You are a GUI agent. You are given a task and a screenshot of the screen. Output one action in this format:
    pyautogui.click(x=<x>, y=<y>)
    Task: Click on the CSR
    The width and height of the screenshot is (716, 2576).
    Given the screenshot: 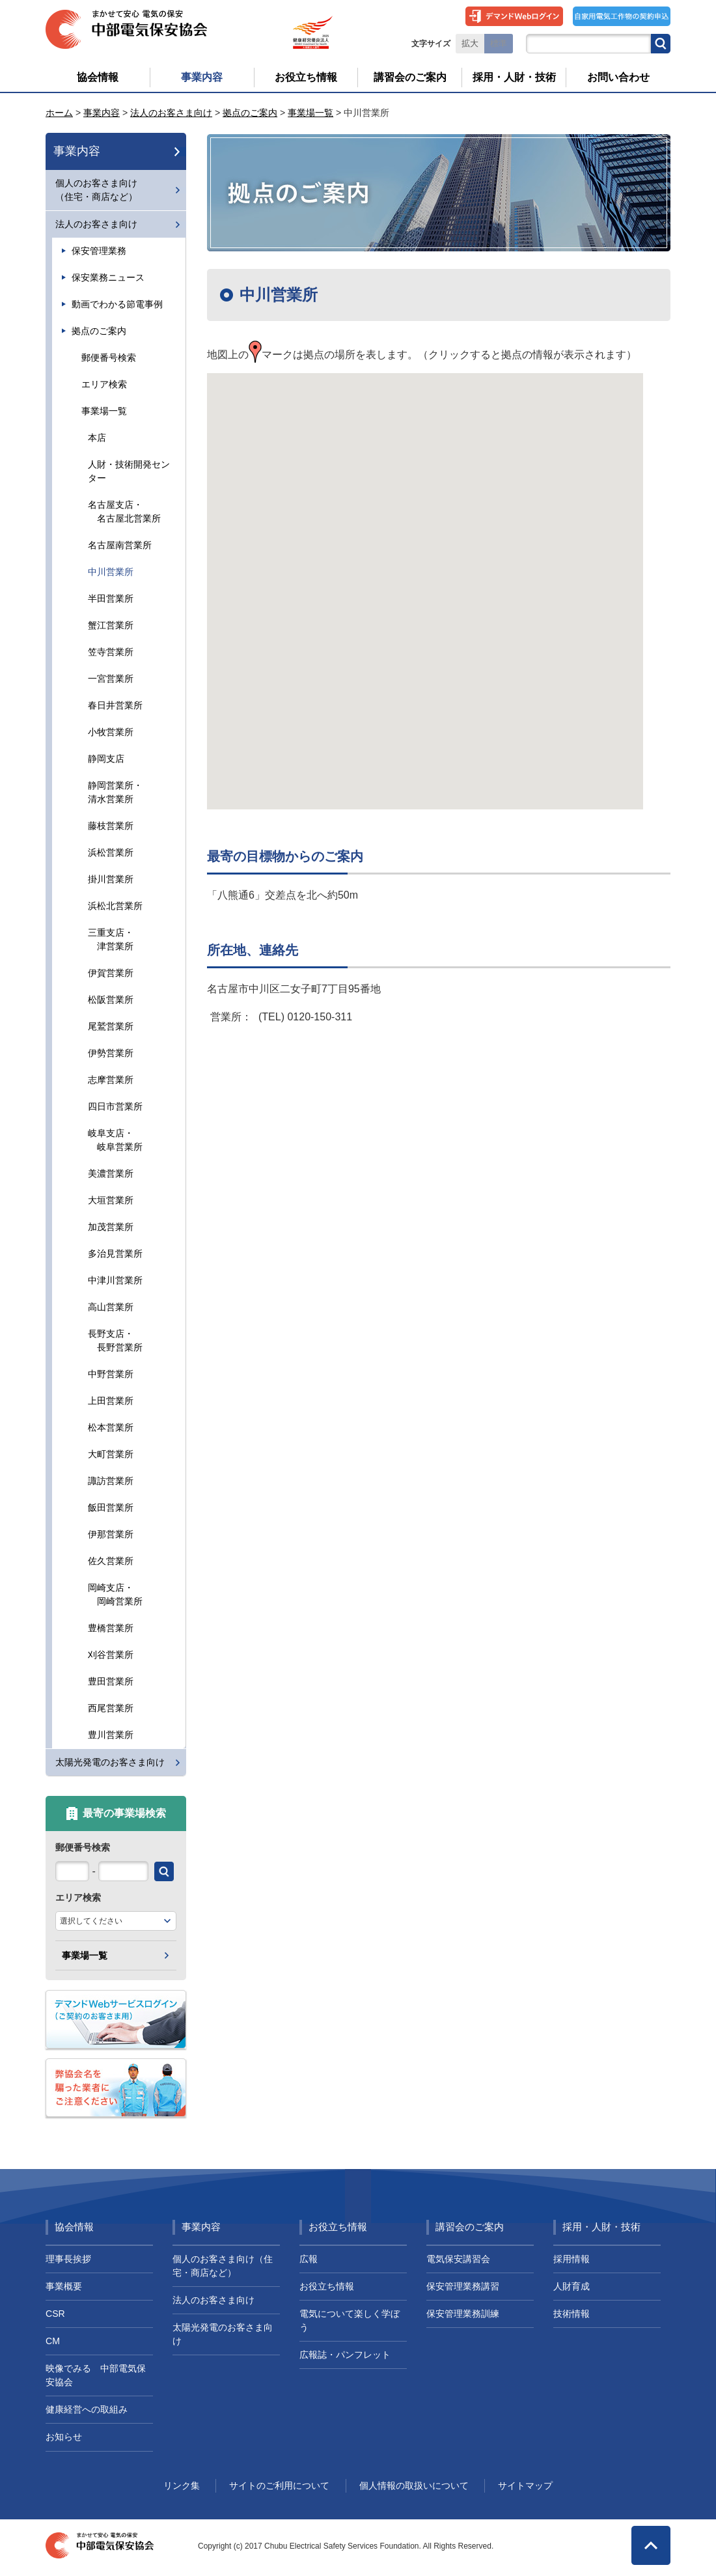 What is the action you would take?
    pyautogui.click(x=55, y=2313)
    